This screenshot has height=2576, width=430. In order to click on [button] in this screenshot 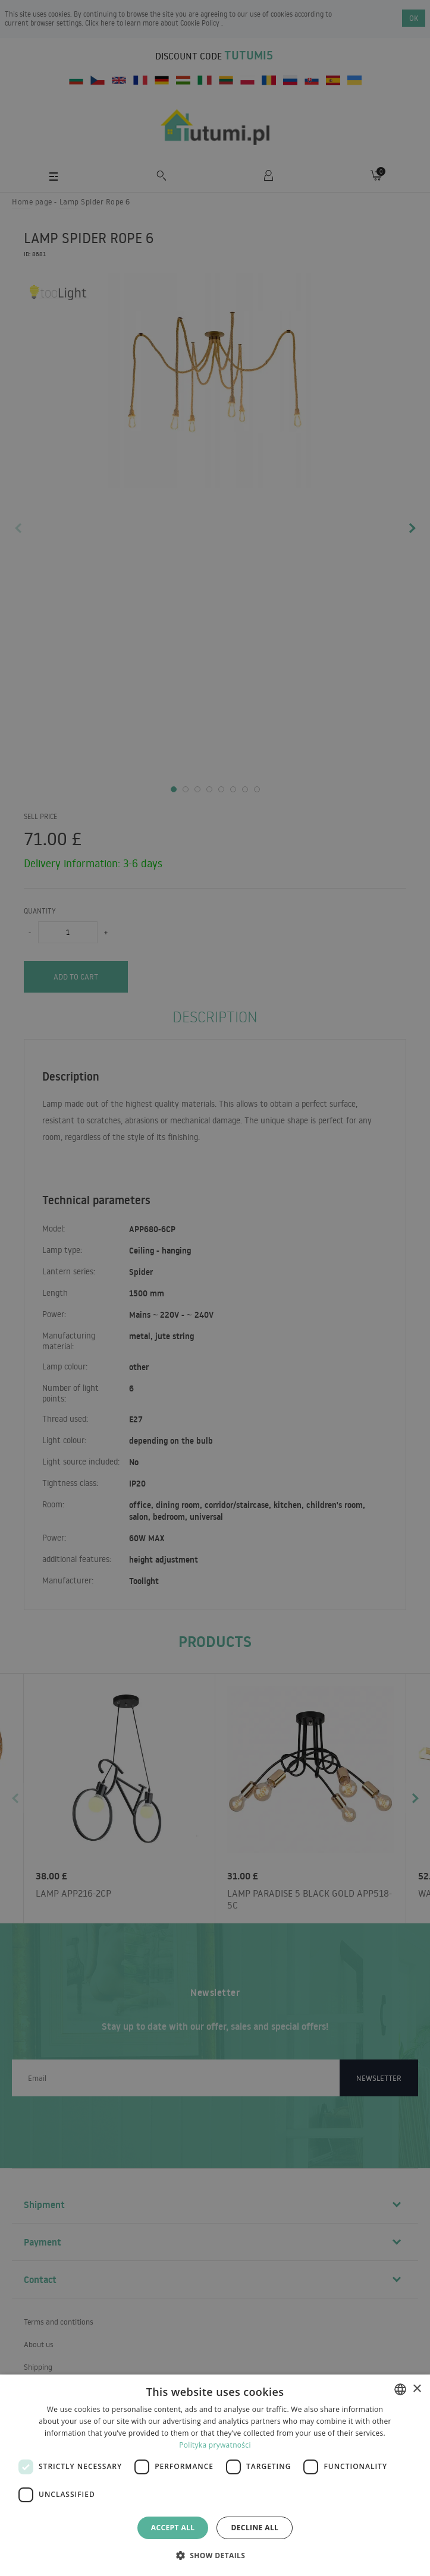, I will do `click(215, 2555)`.